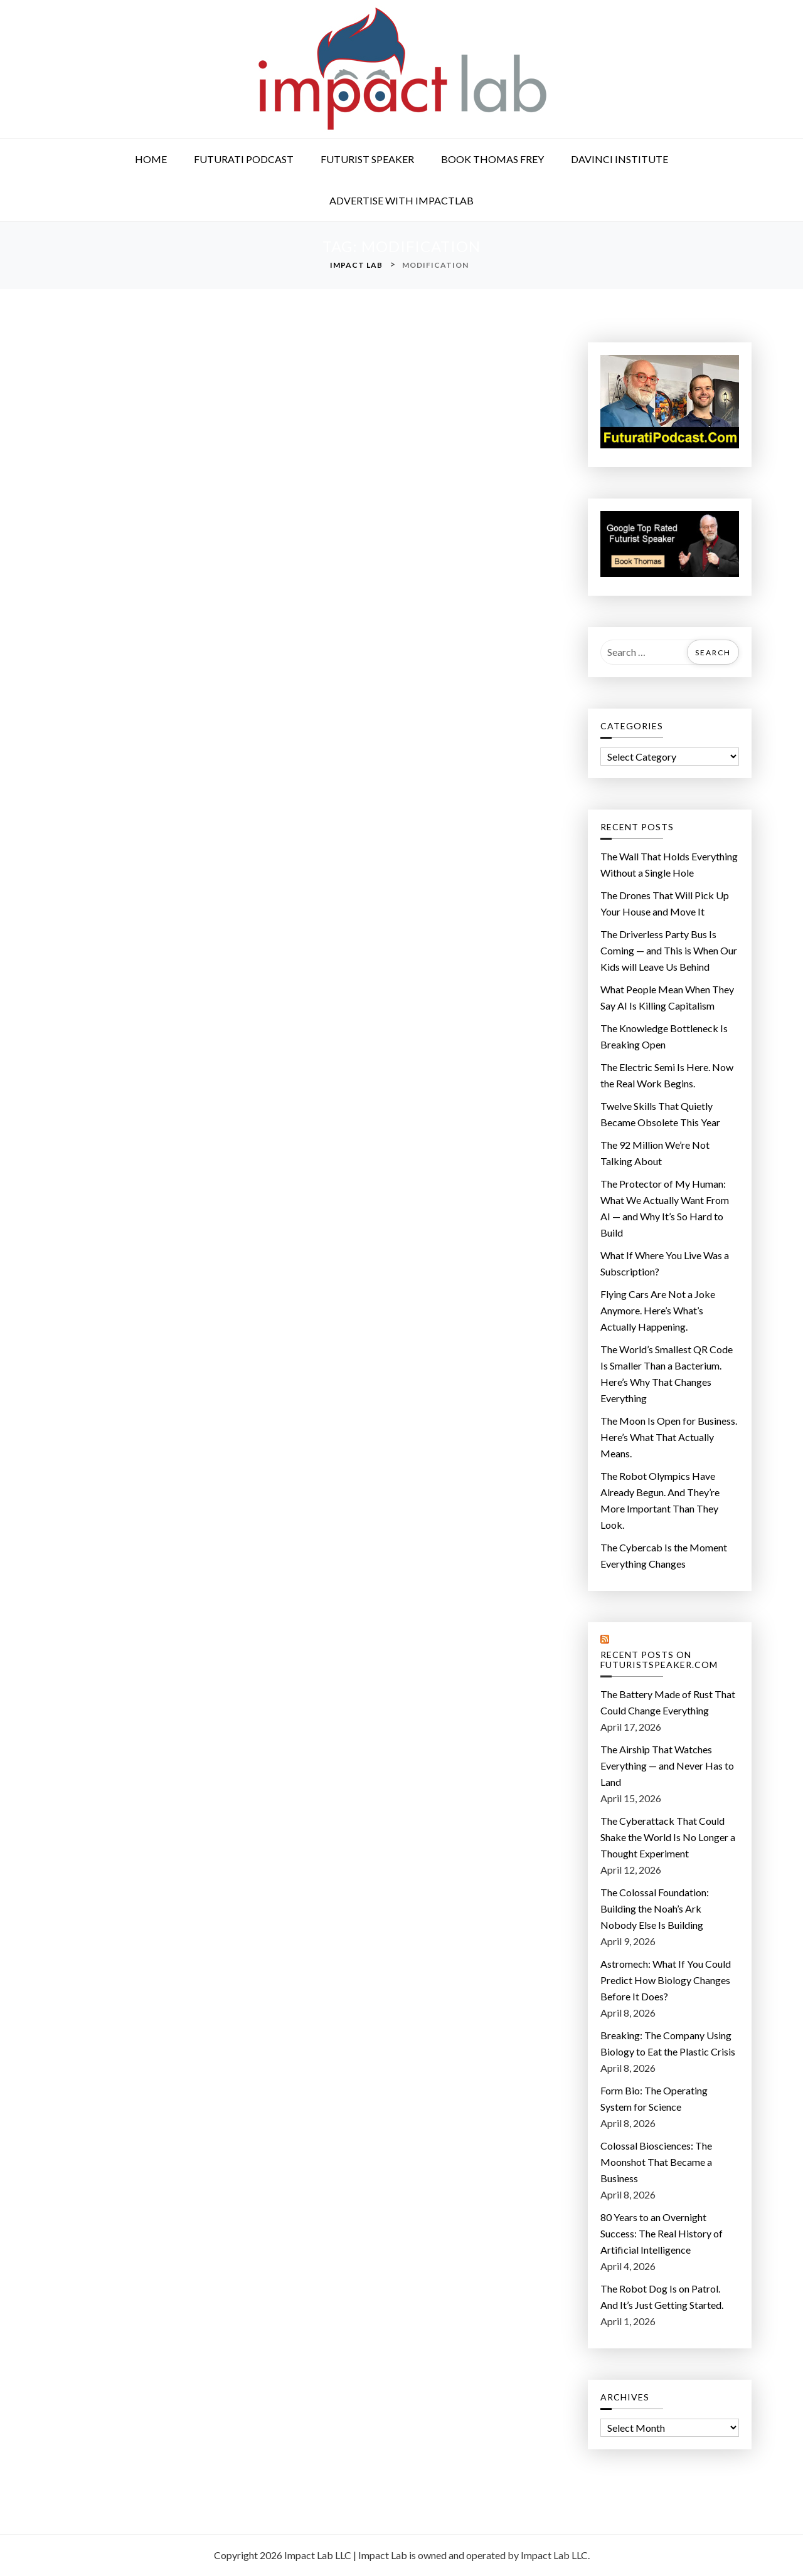 The width and height of the screenshot is (803, 2576). Describe the element at coordinates (367, 159) in the screenshot. I see `Futurist Speaker` at that location.